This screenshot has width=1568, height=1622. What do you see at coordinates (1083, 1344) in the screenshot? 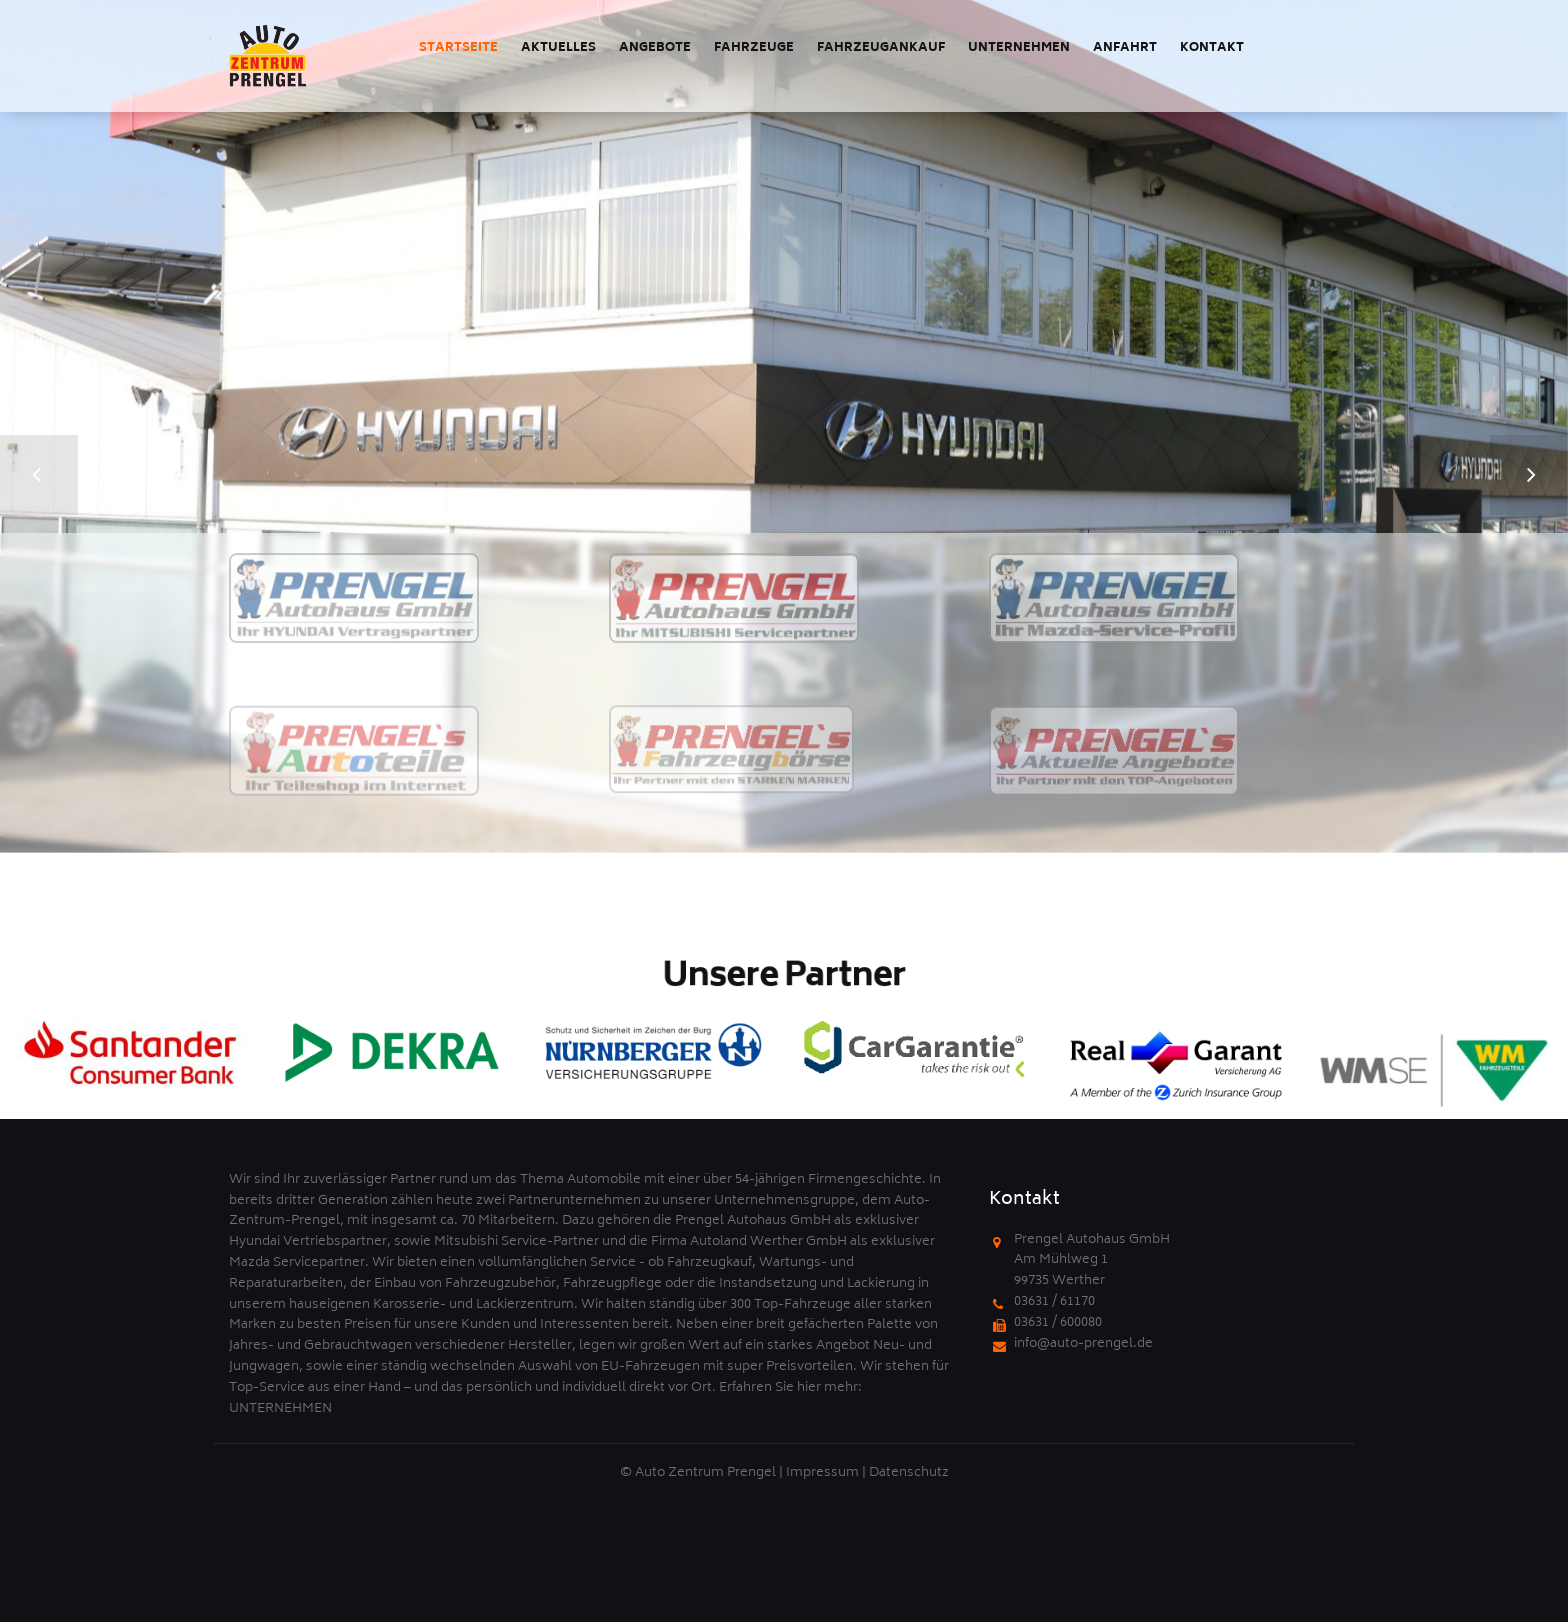
I see `info@auto-prengel.de` at bounding box center [1083, 1344].